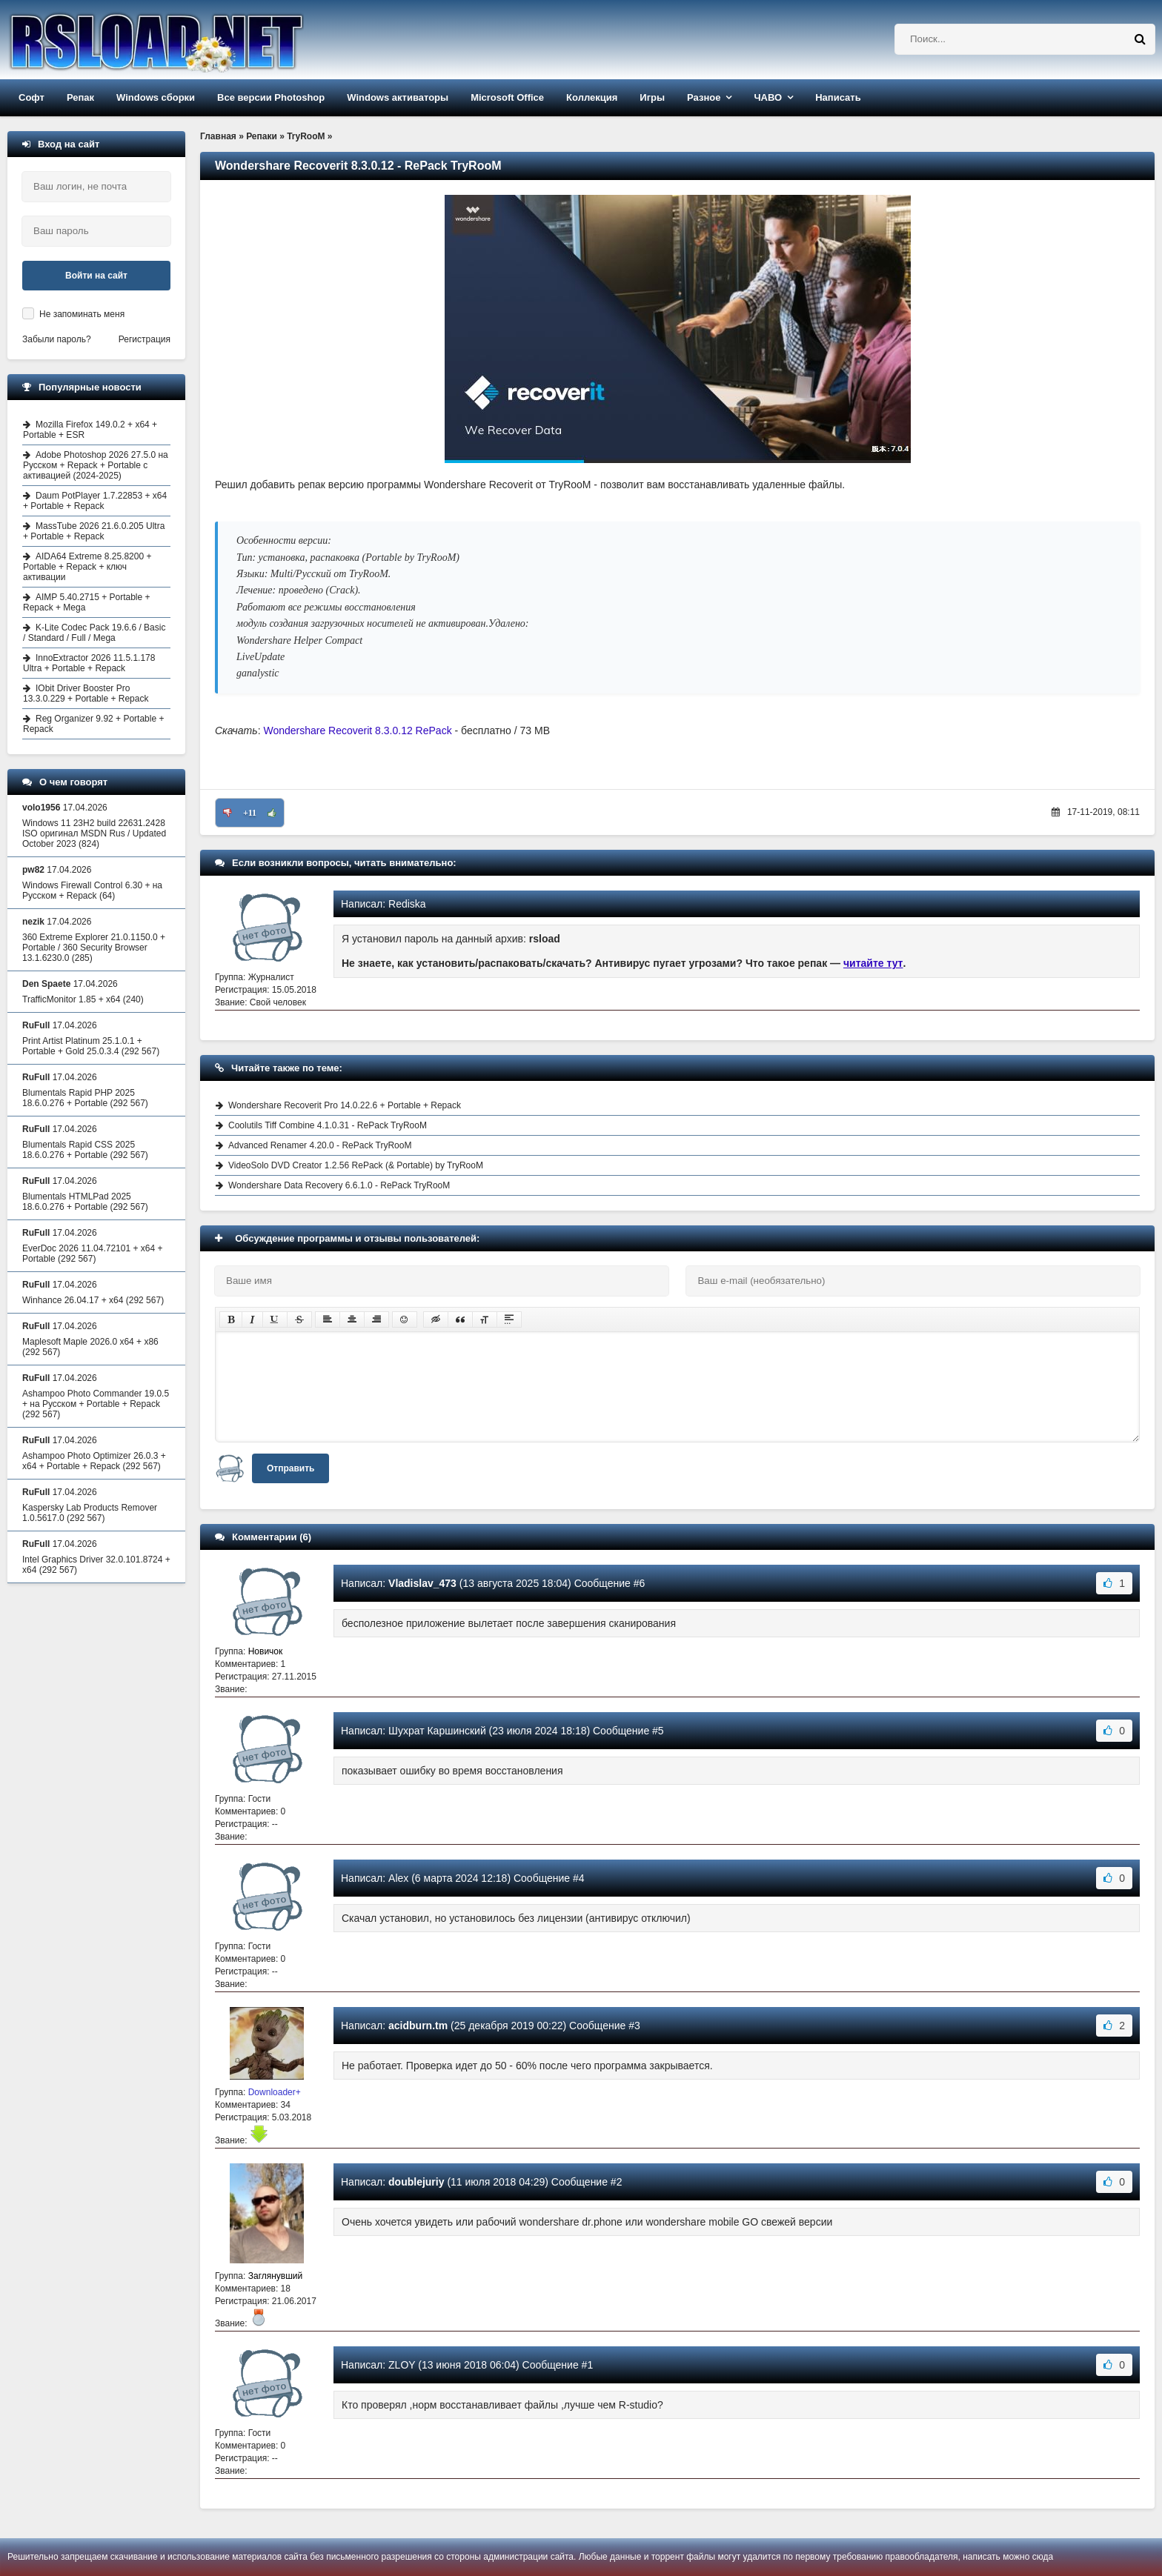 Image resolution: width=1162 pixels, height=2576 pixels. What do you see at coordinates (652, 97) in the screenshot?
I see `Игры` at bounding box center [652, 97].